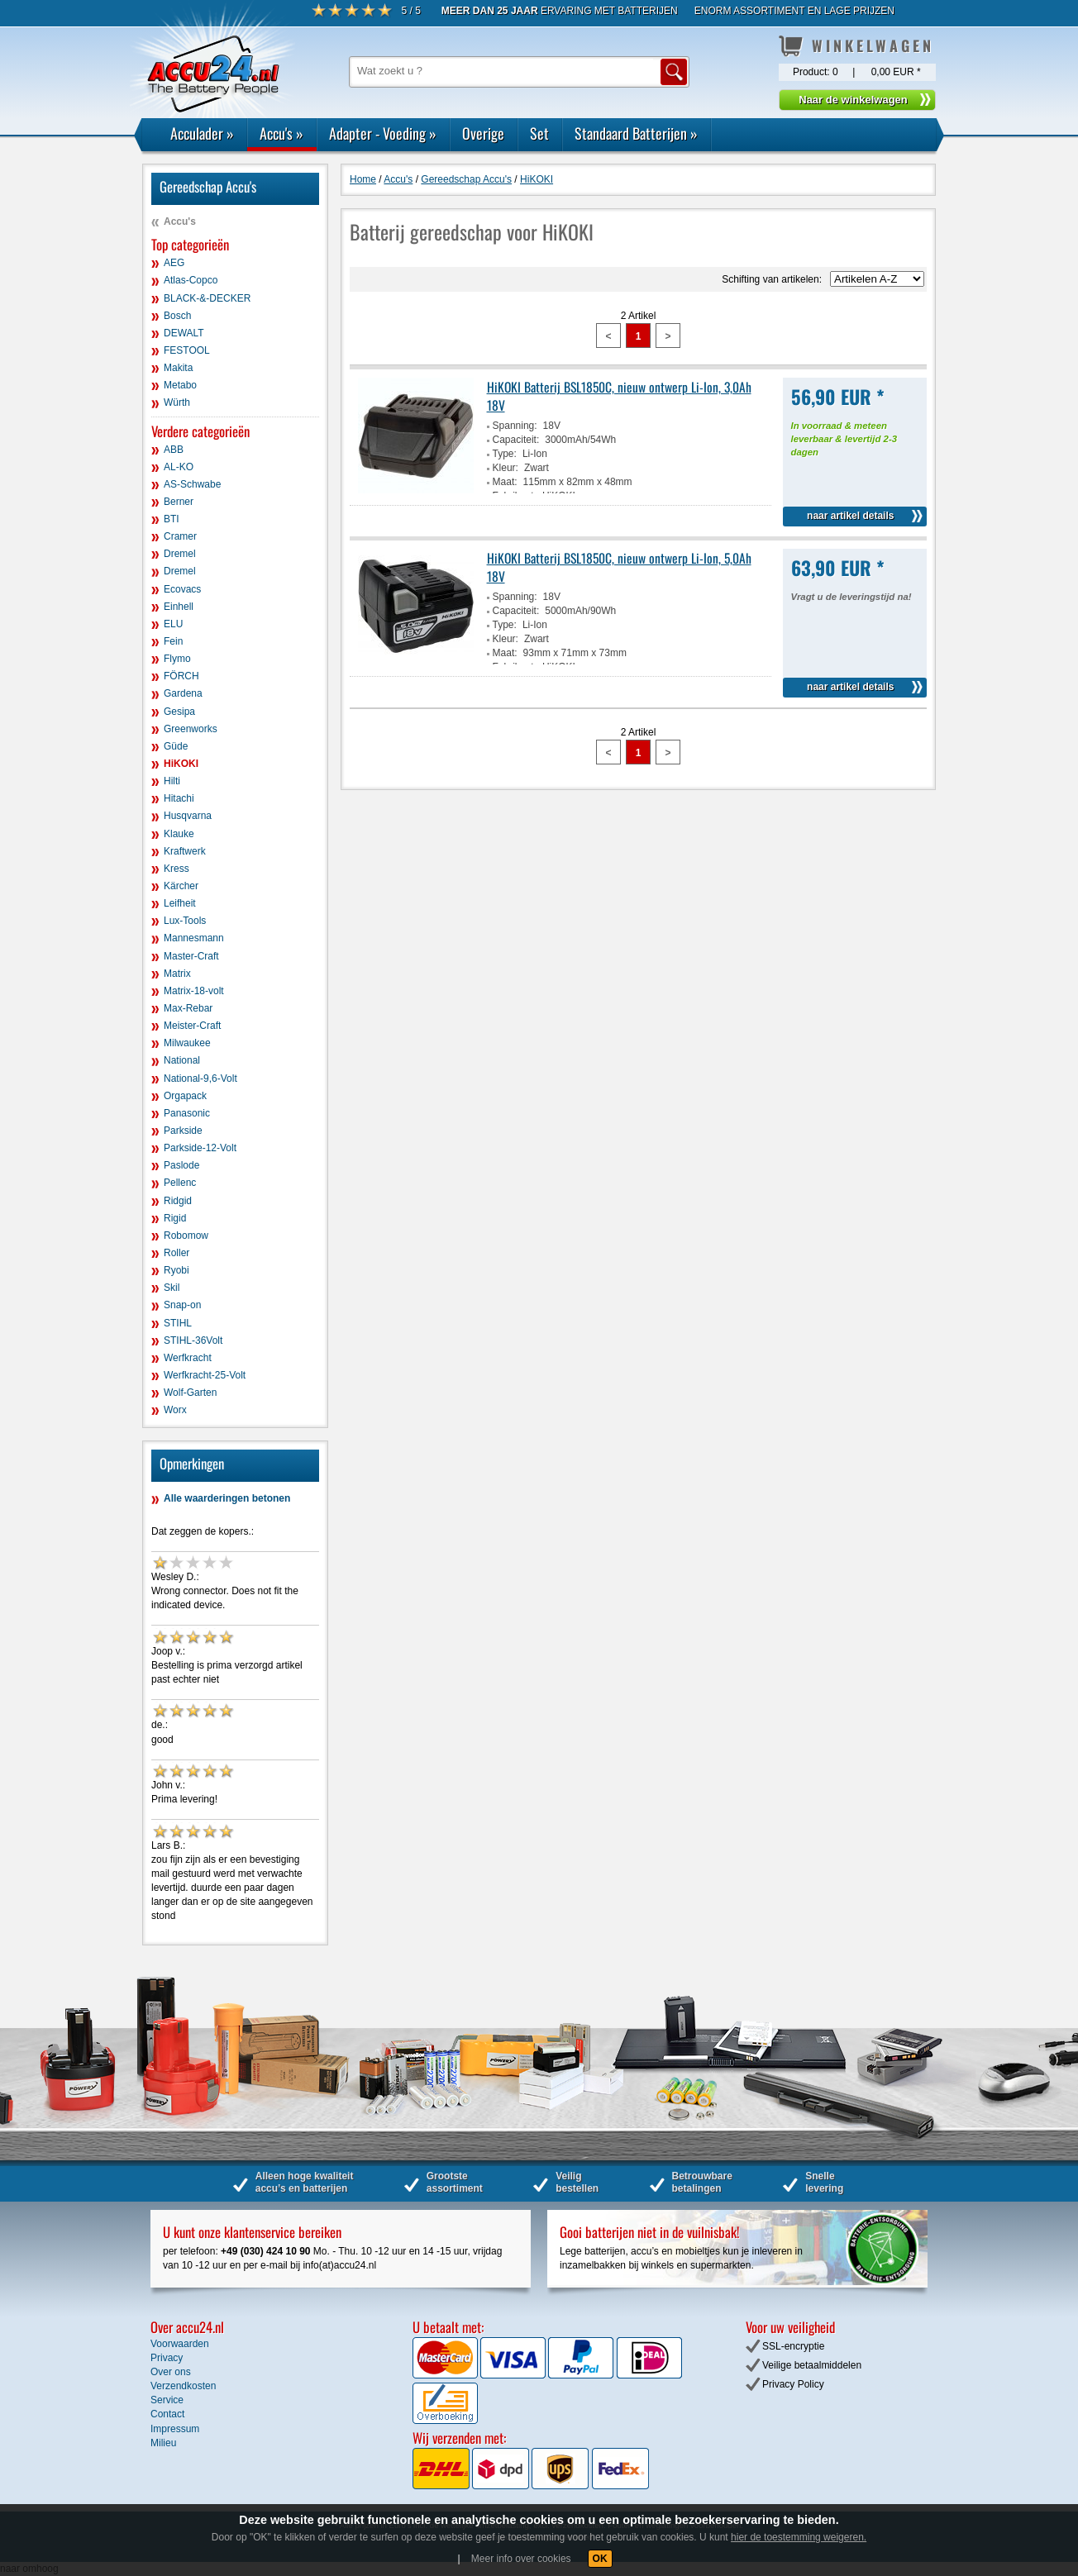 This screenshot has width=1078, height=2576. Describe the element at coordinates (521, 2558) in the screenshot. I see `Meer info over cookies` at that location.